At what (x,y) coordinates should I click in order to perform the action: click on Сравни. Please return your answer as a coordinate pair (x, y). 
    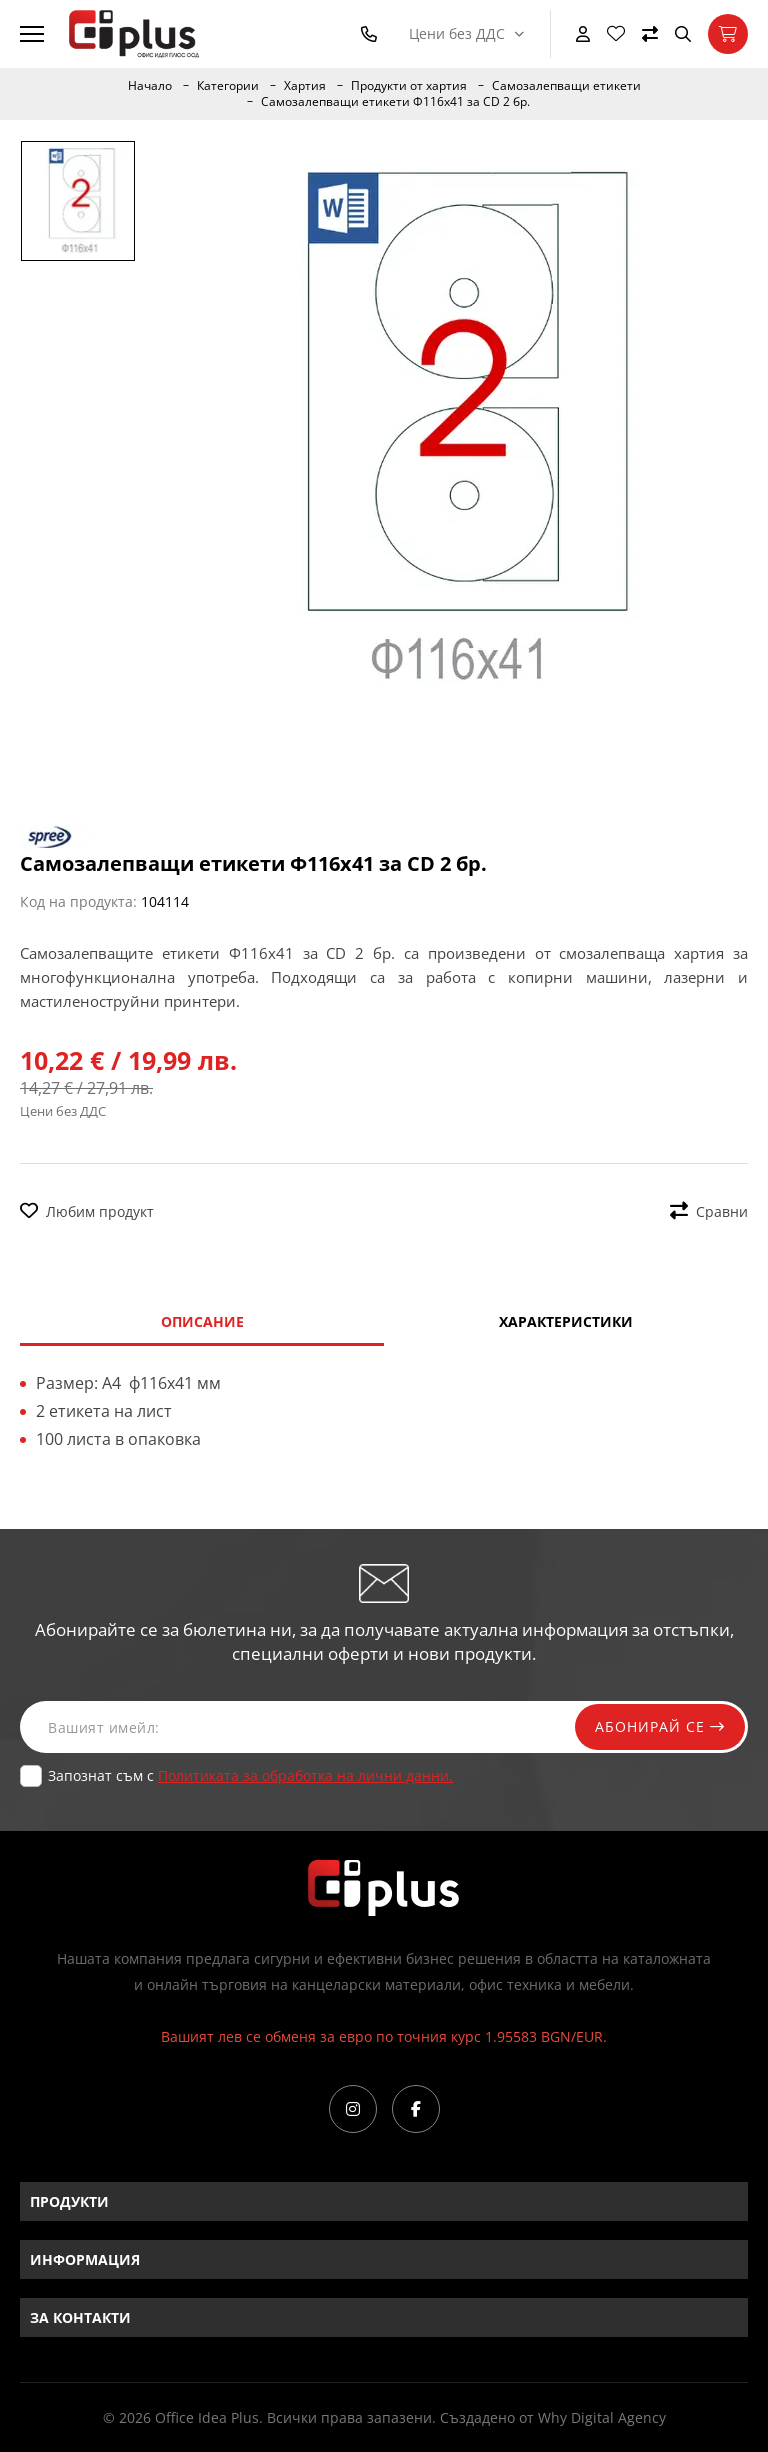
    Looking at the image, I should click on (709, 1211).